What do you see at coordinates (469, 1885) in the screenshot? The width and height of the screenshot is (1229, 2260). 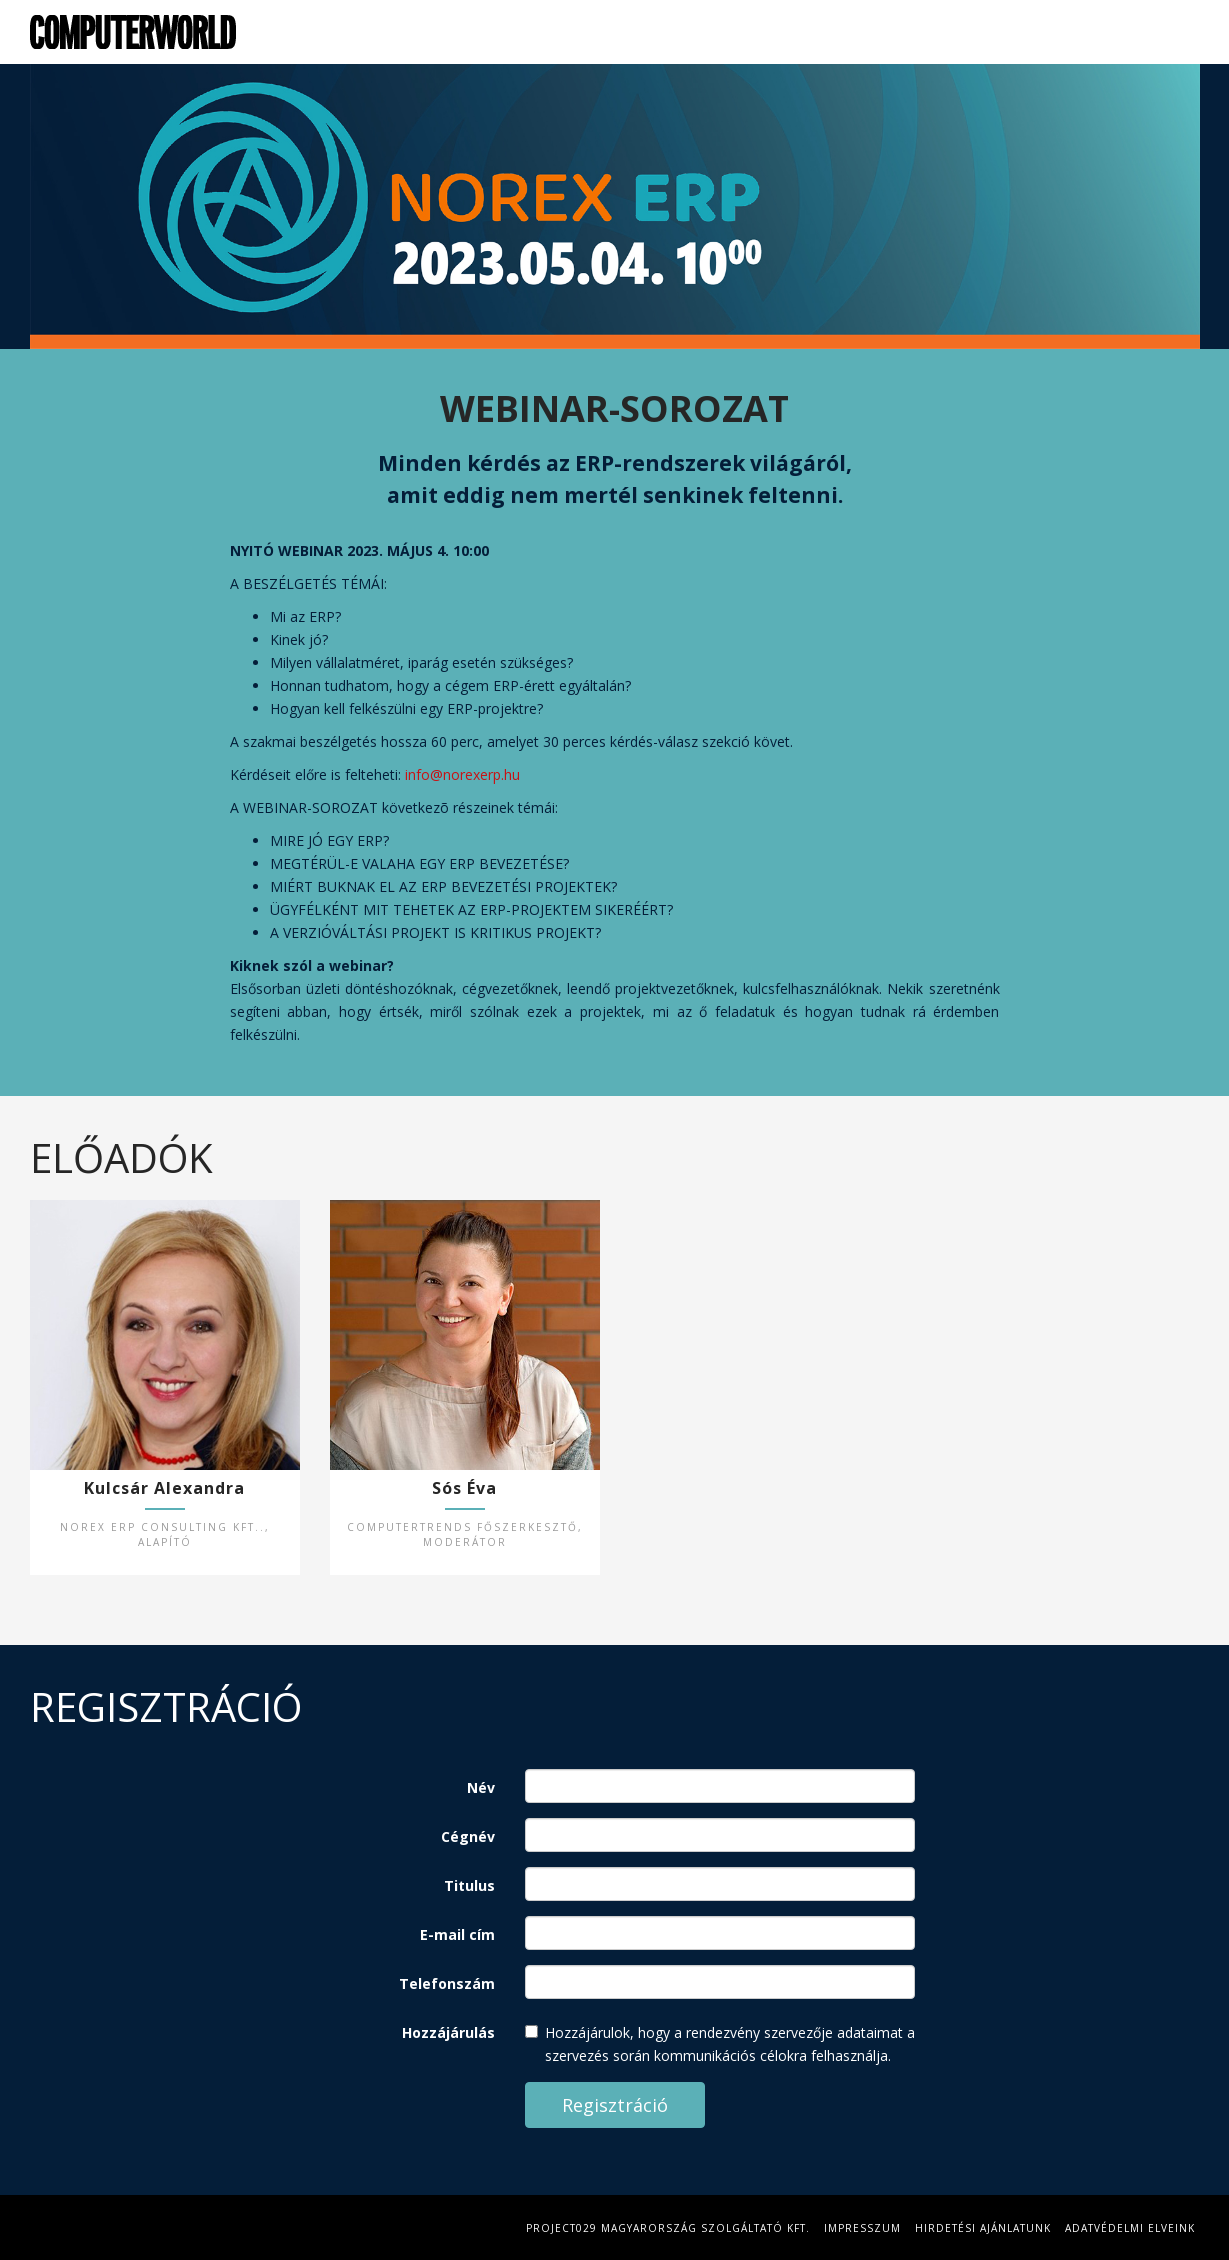 I see `Titulus` at bounding box center [469, 1885].